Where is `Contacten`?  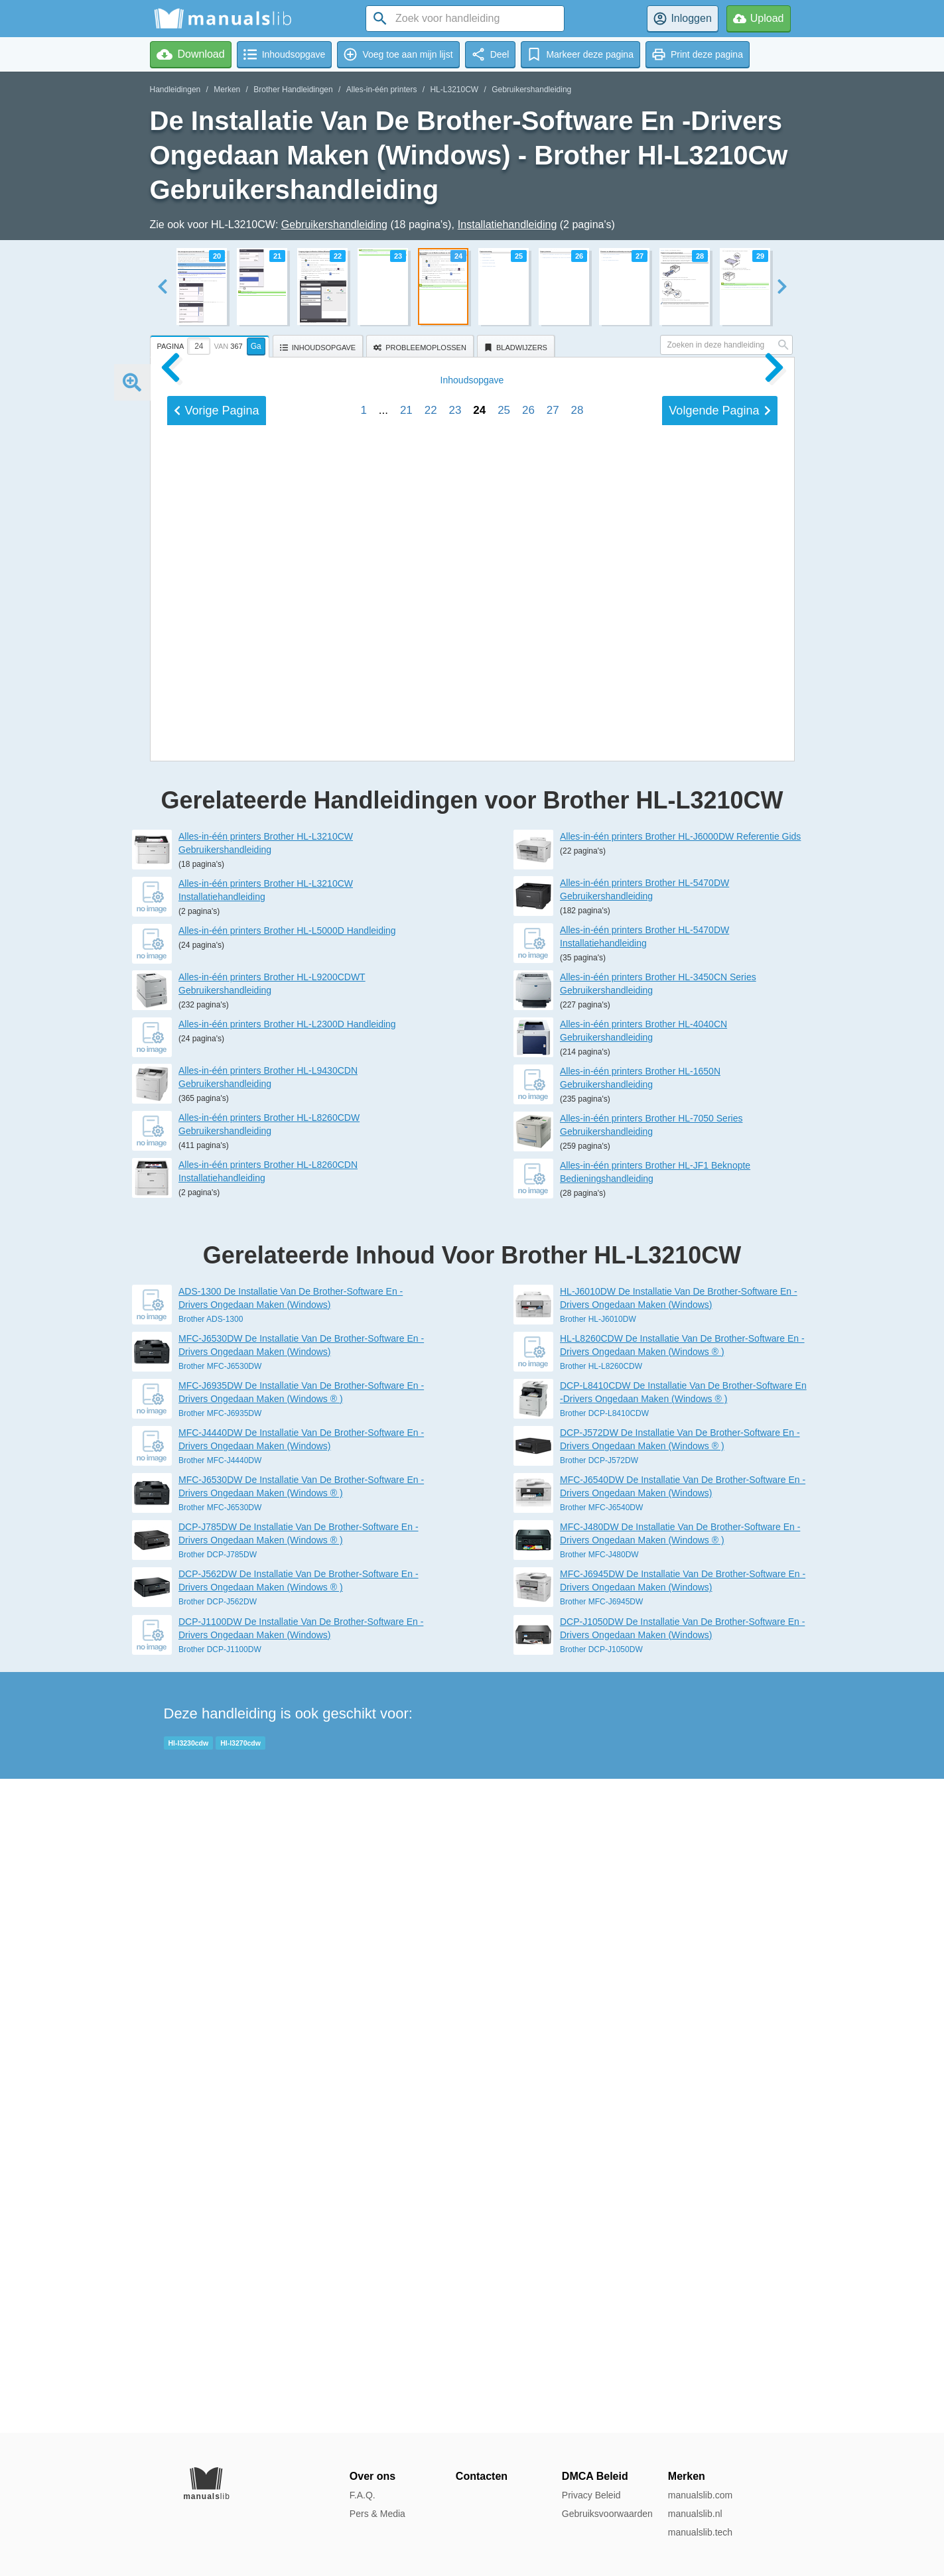
Contacten is located at coordinates (481, 2476).